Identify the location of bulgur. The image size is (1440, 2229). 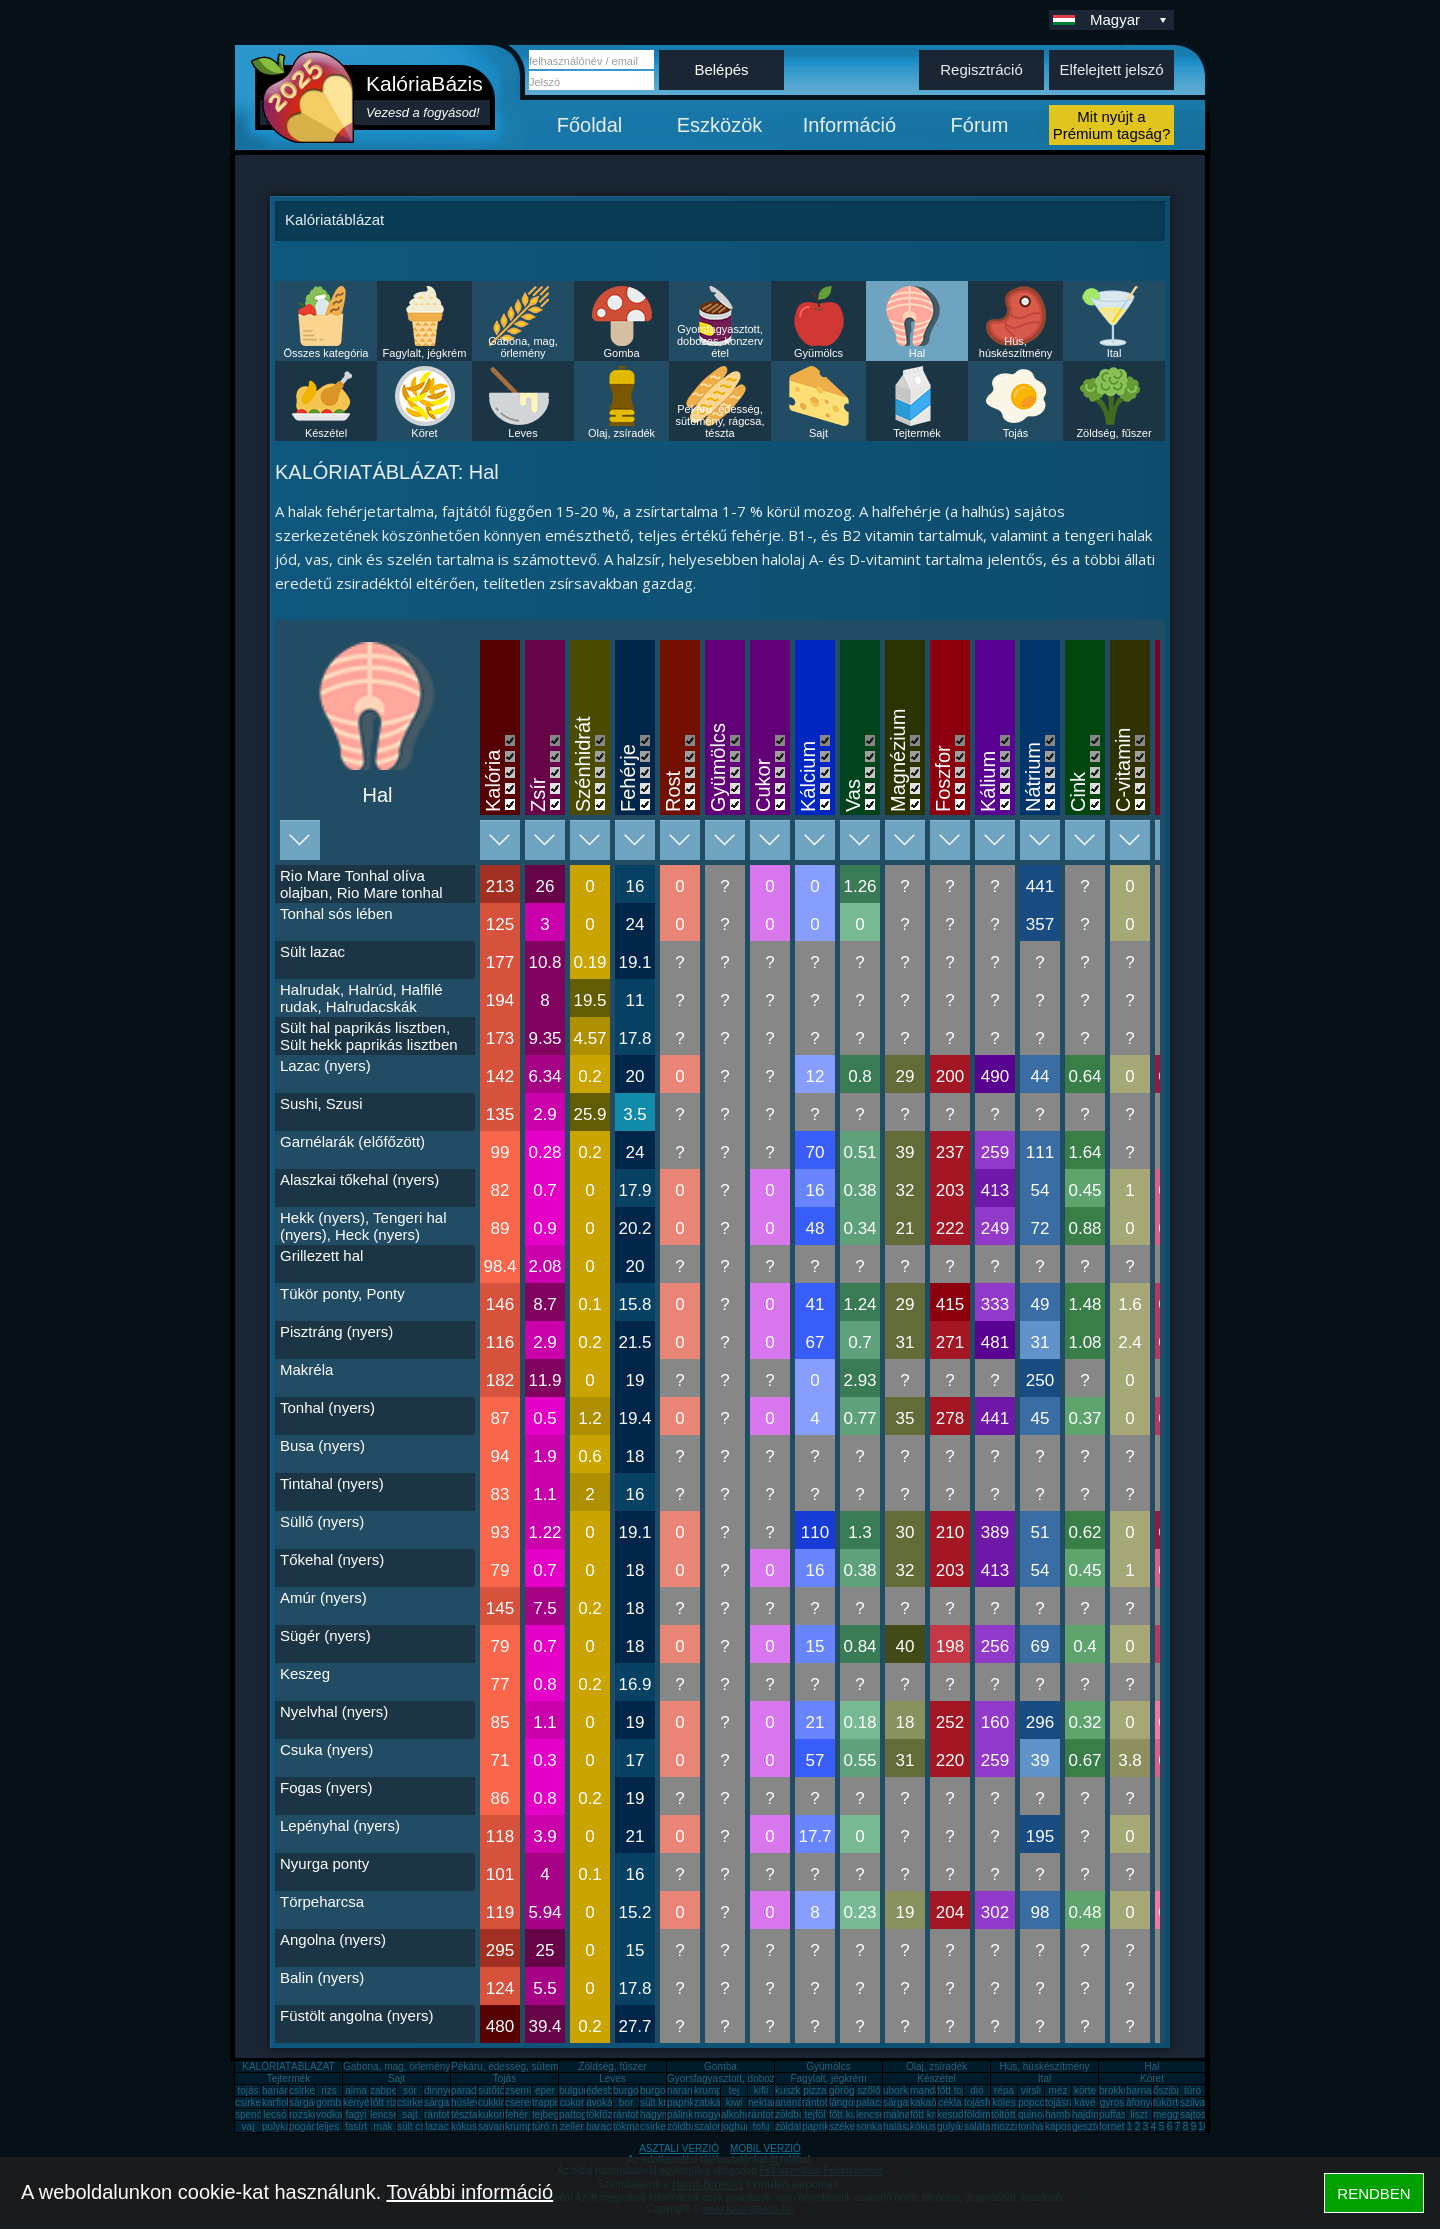
(573, 2090).